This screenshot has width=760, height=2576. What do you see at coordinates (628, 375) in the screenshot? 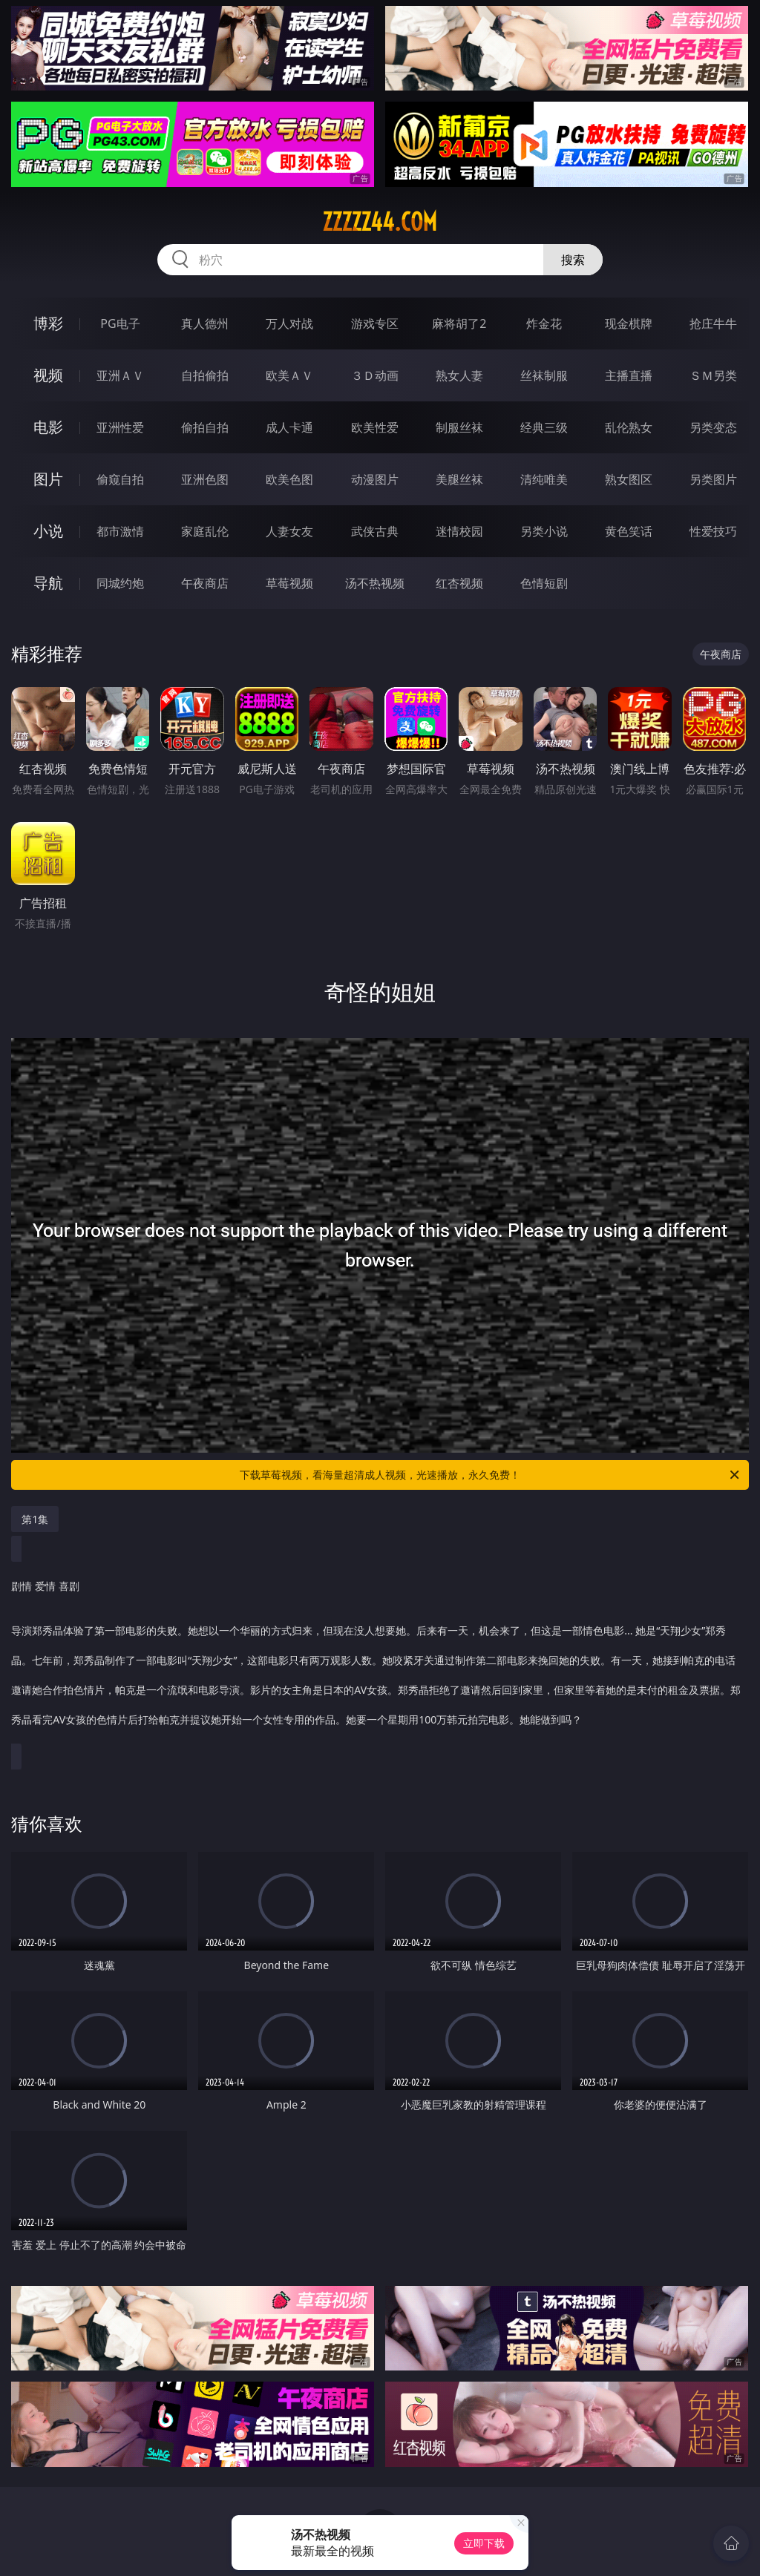
I see `主播直播` at bounding box center [628, 375].